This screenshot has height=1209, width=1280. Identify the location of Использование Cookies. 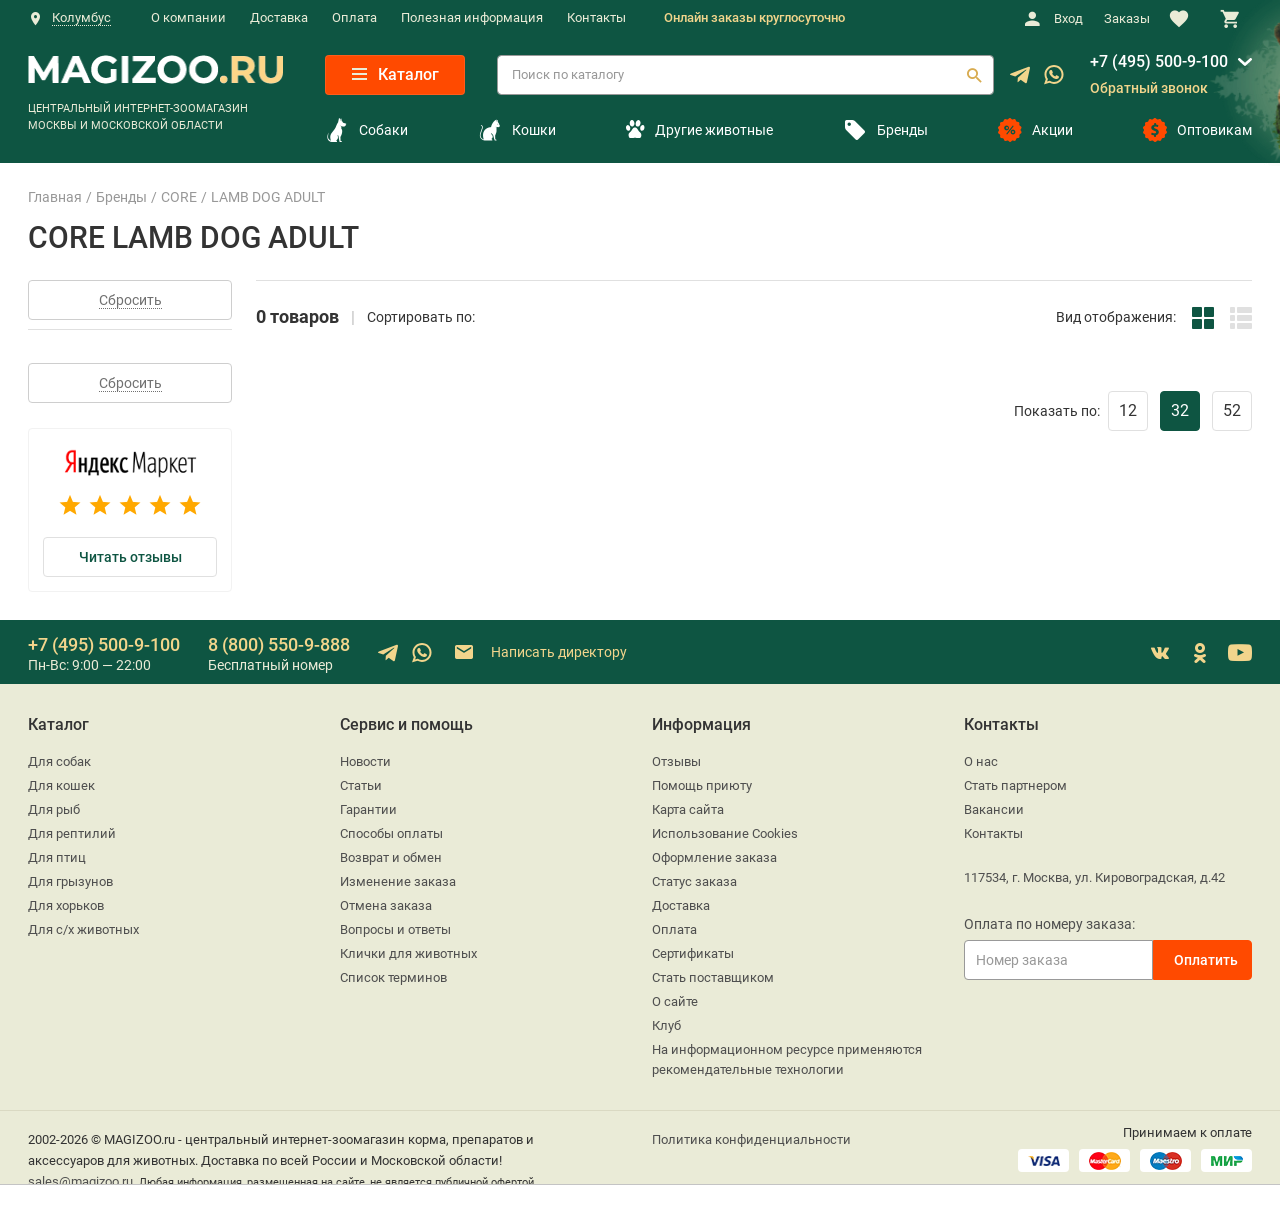
(725, 833).